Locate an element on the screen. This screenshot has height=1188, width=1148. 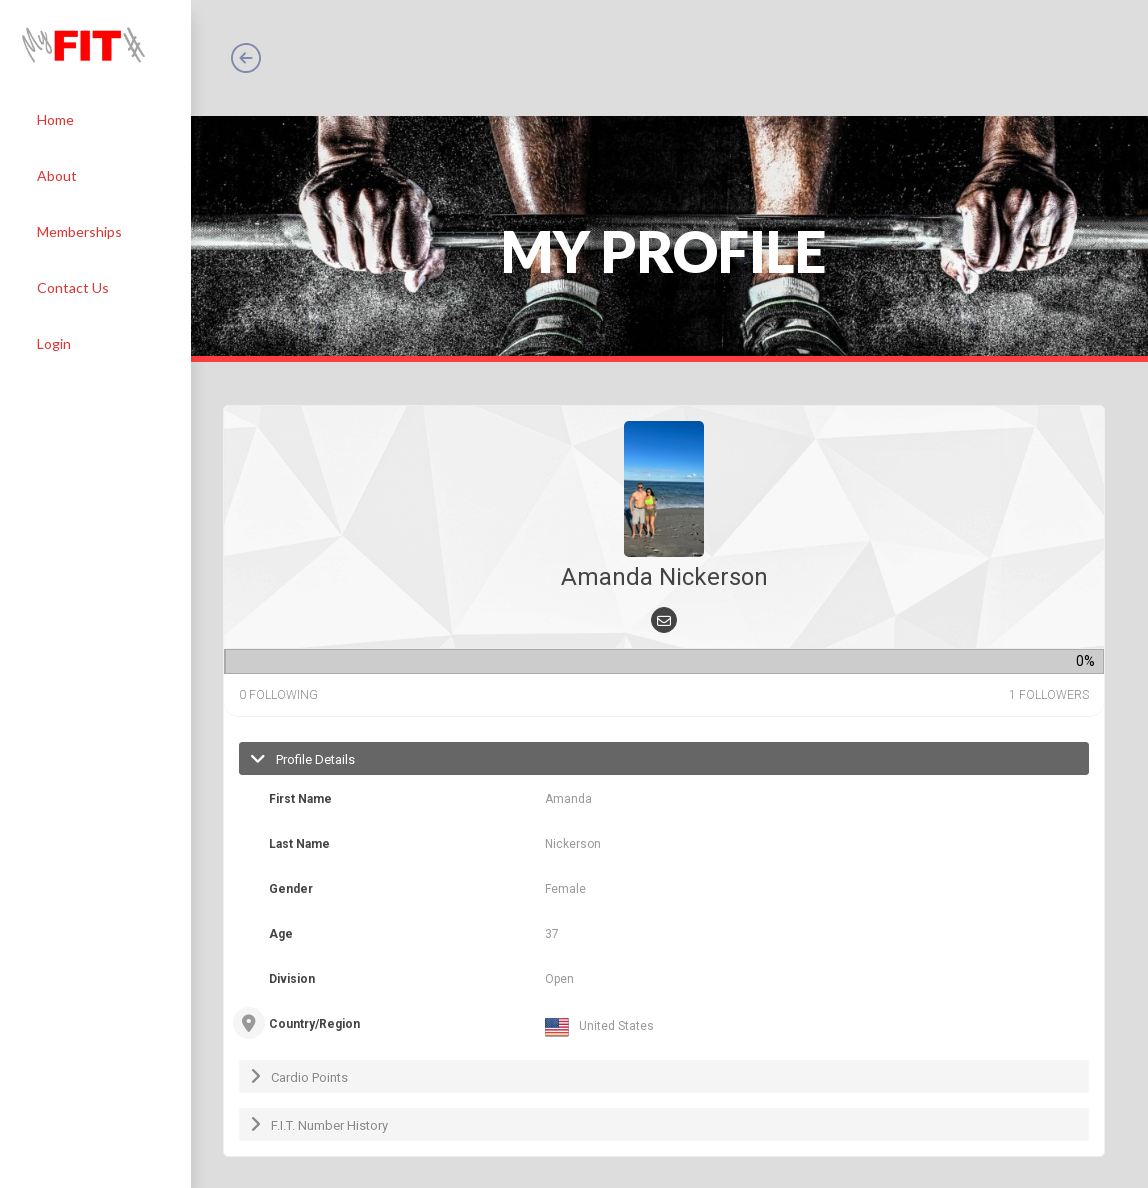
following is located at coordinates (278, 695).